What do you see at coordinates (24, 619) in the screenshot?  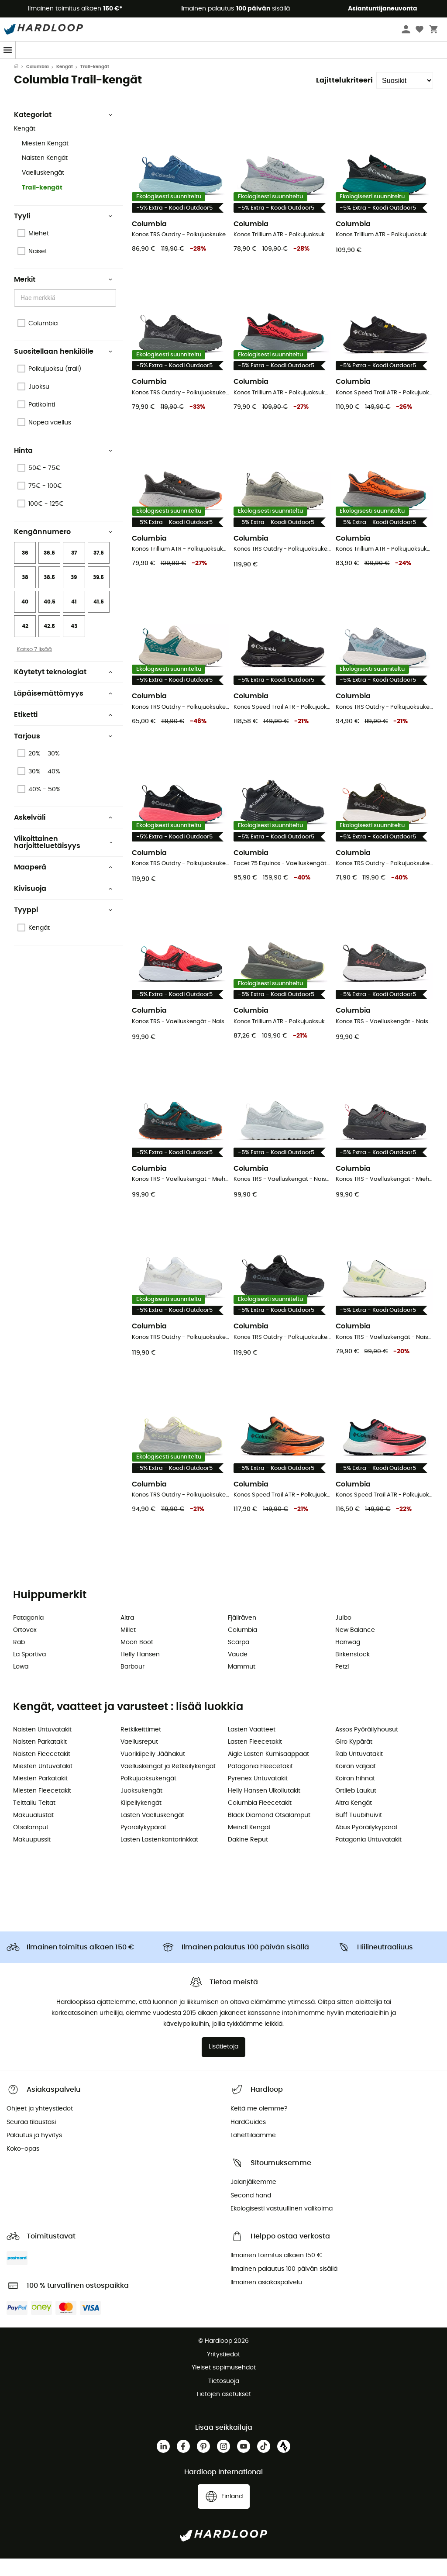 I see `40` at bounding box center [24, 619].